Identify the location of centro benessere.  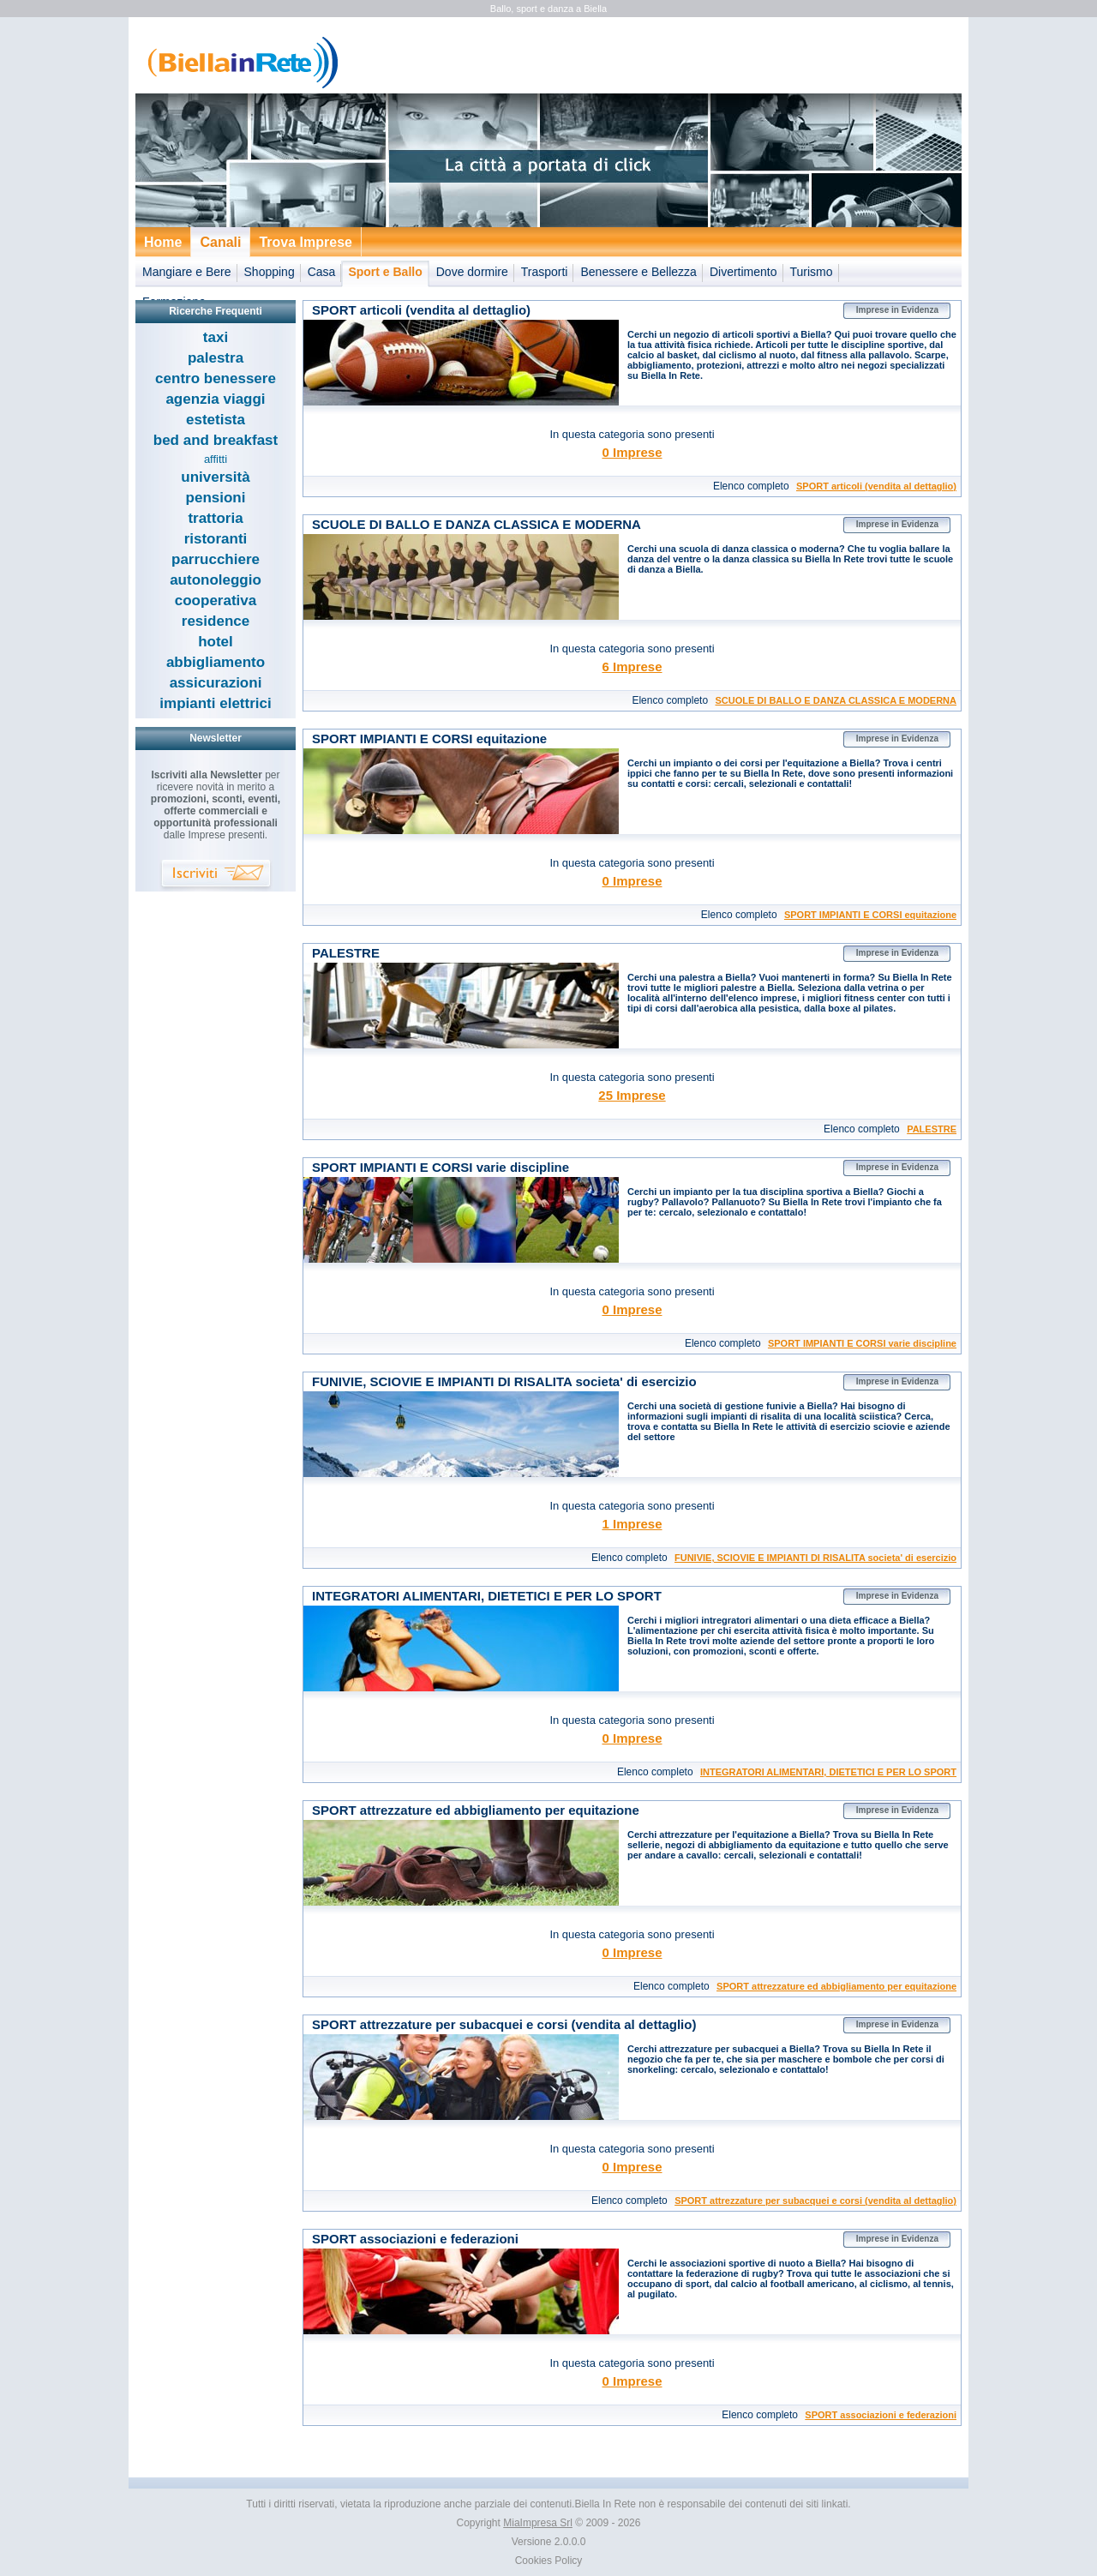
(215, 378).